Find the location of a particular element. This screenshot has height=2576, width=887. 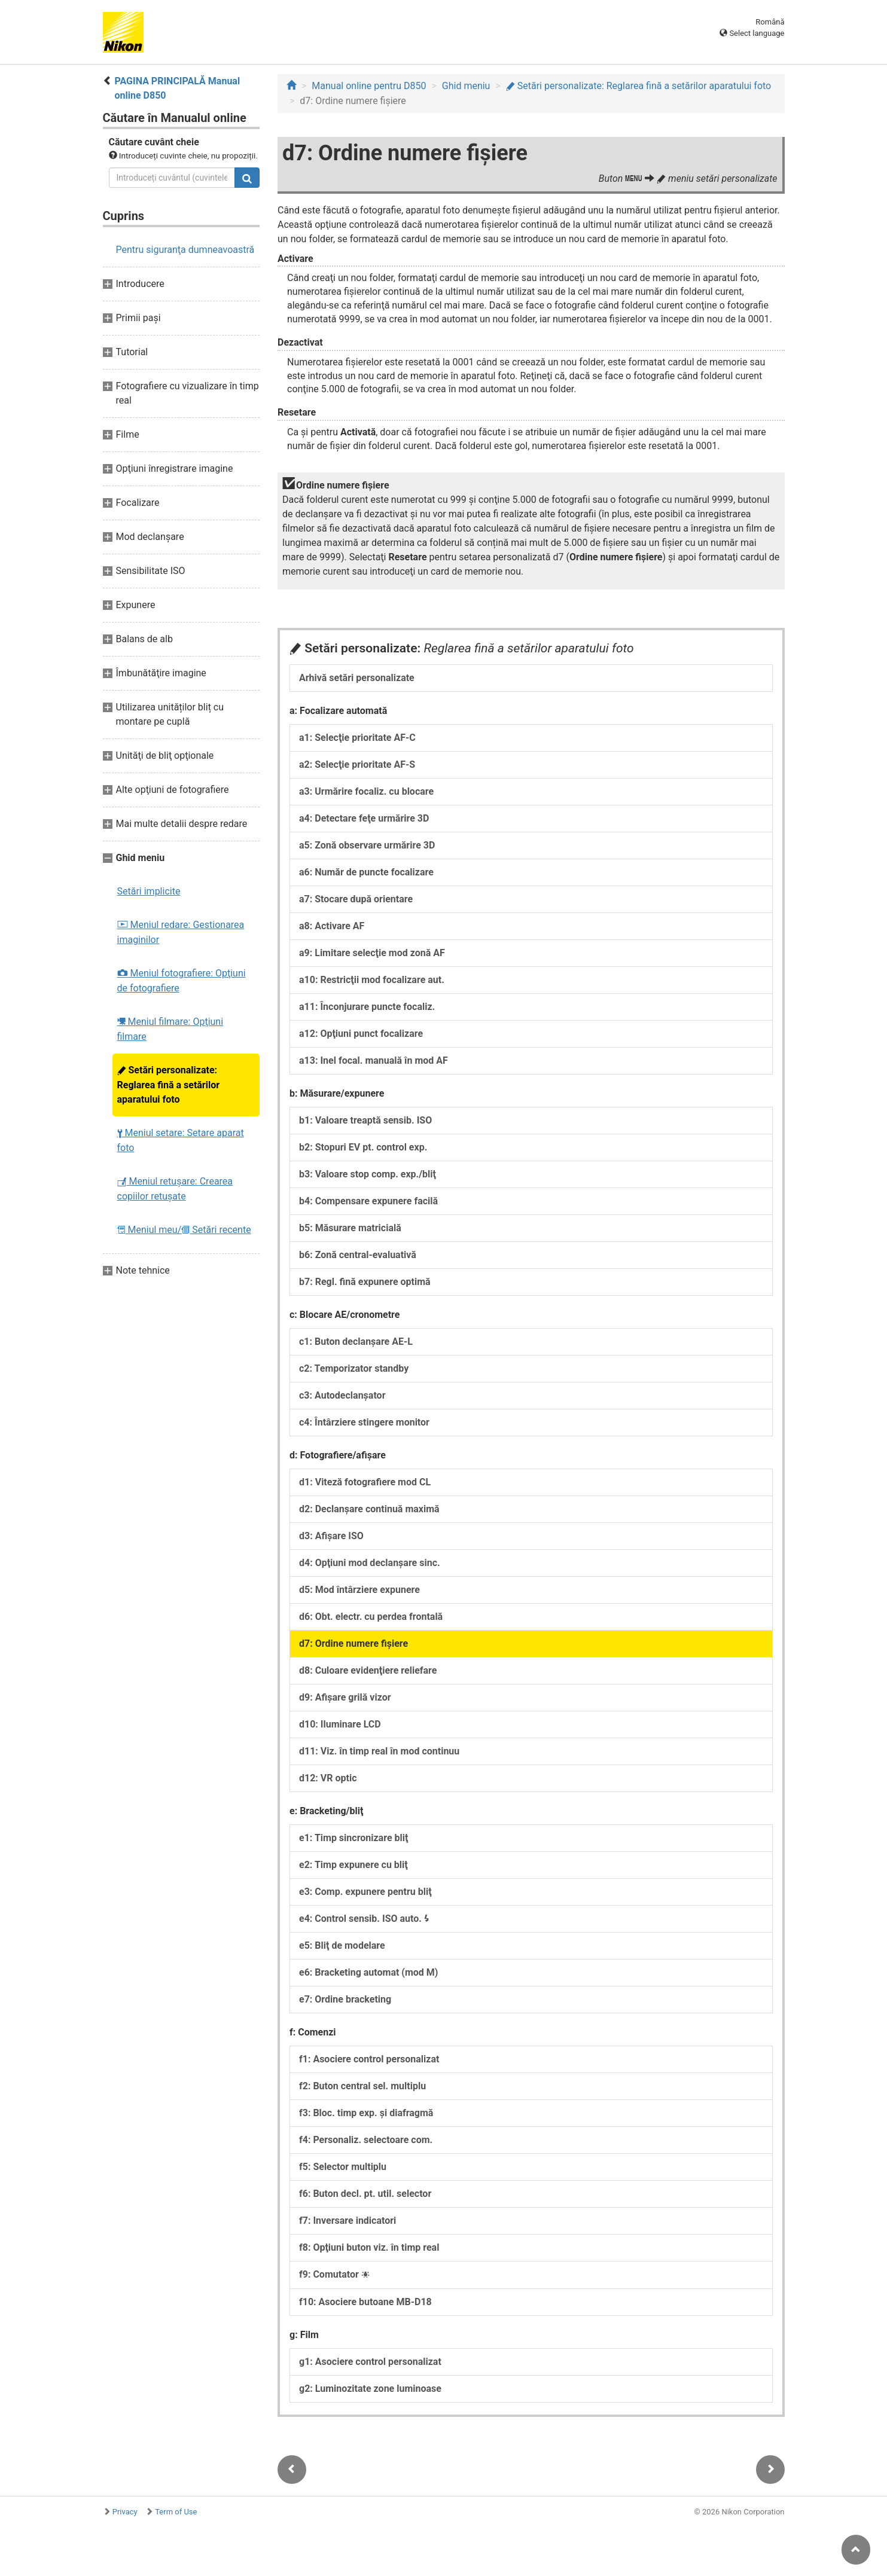

a11: Înconjurare puncte focaliz. is located at coordinates (367, 1006).